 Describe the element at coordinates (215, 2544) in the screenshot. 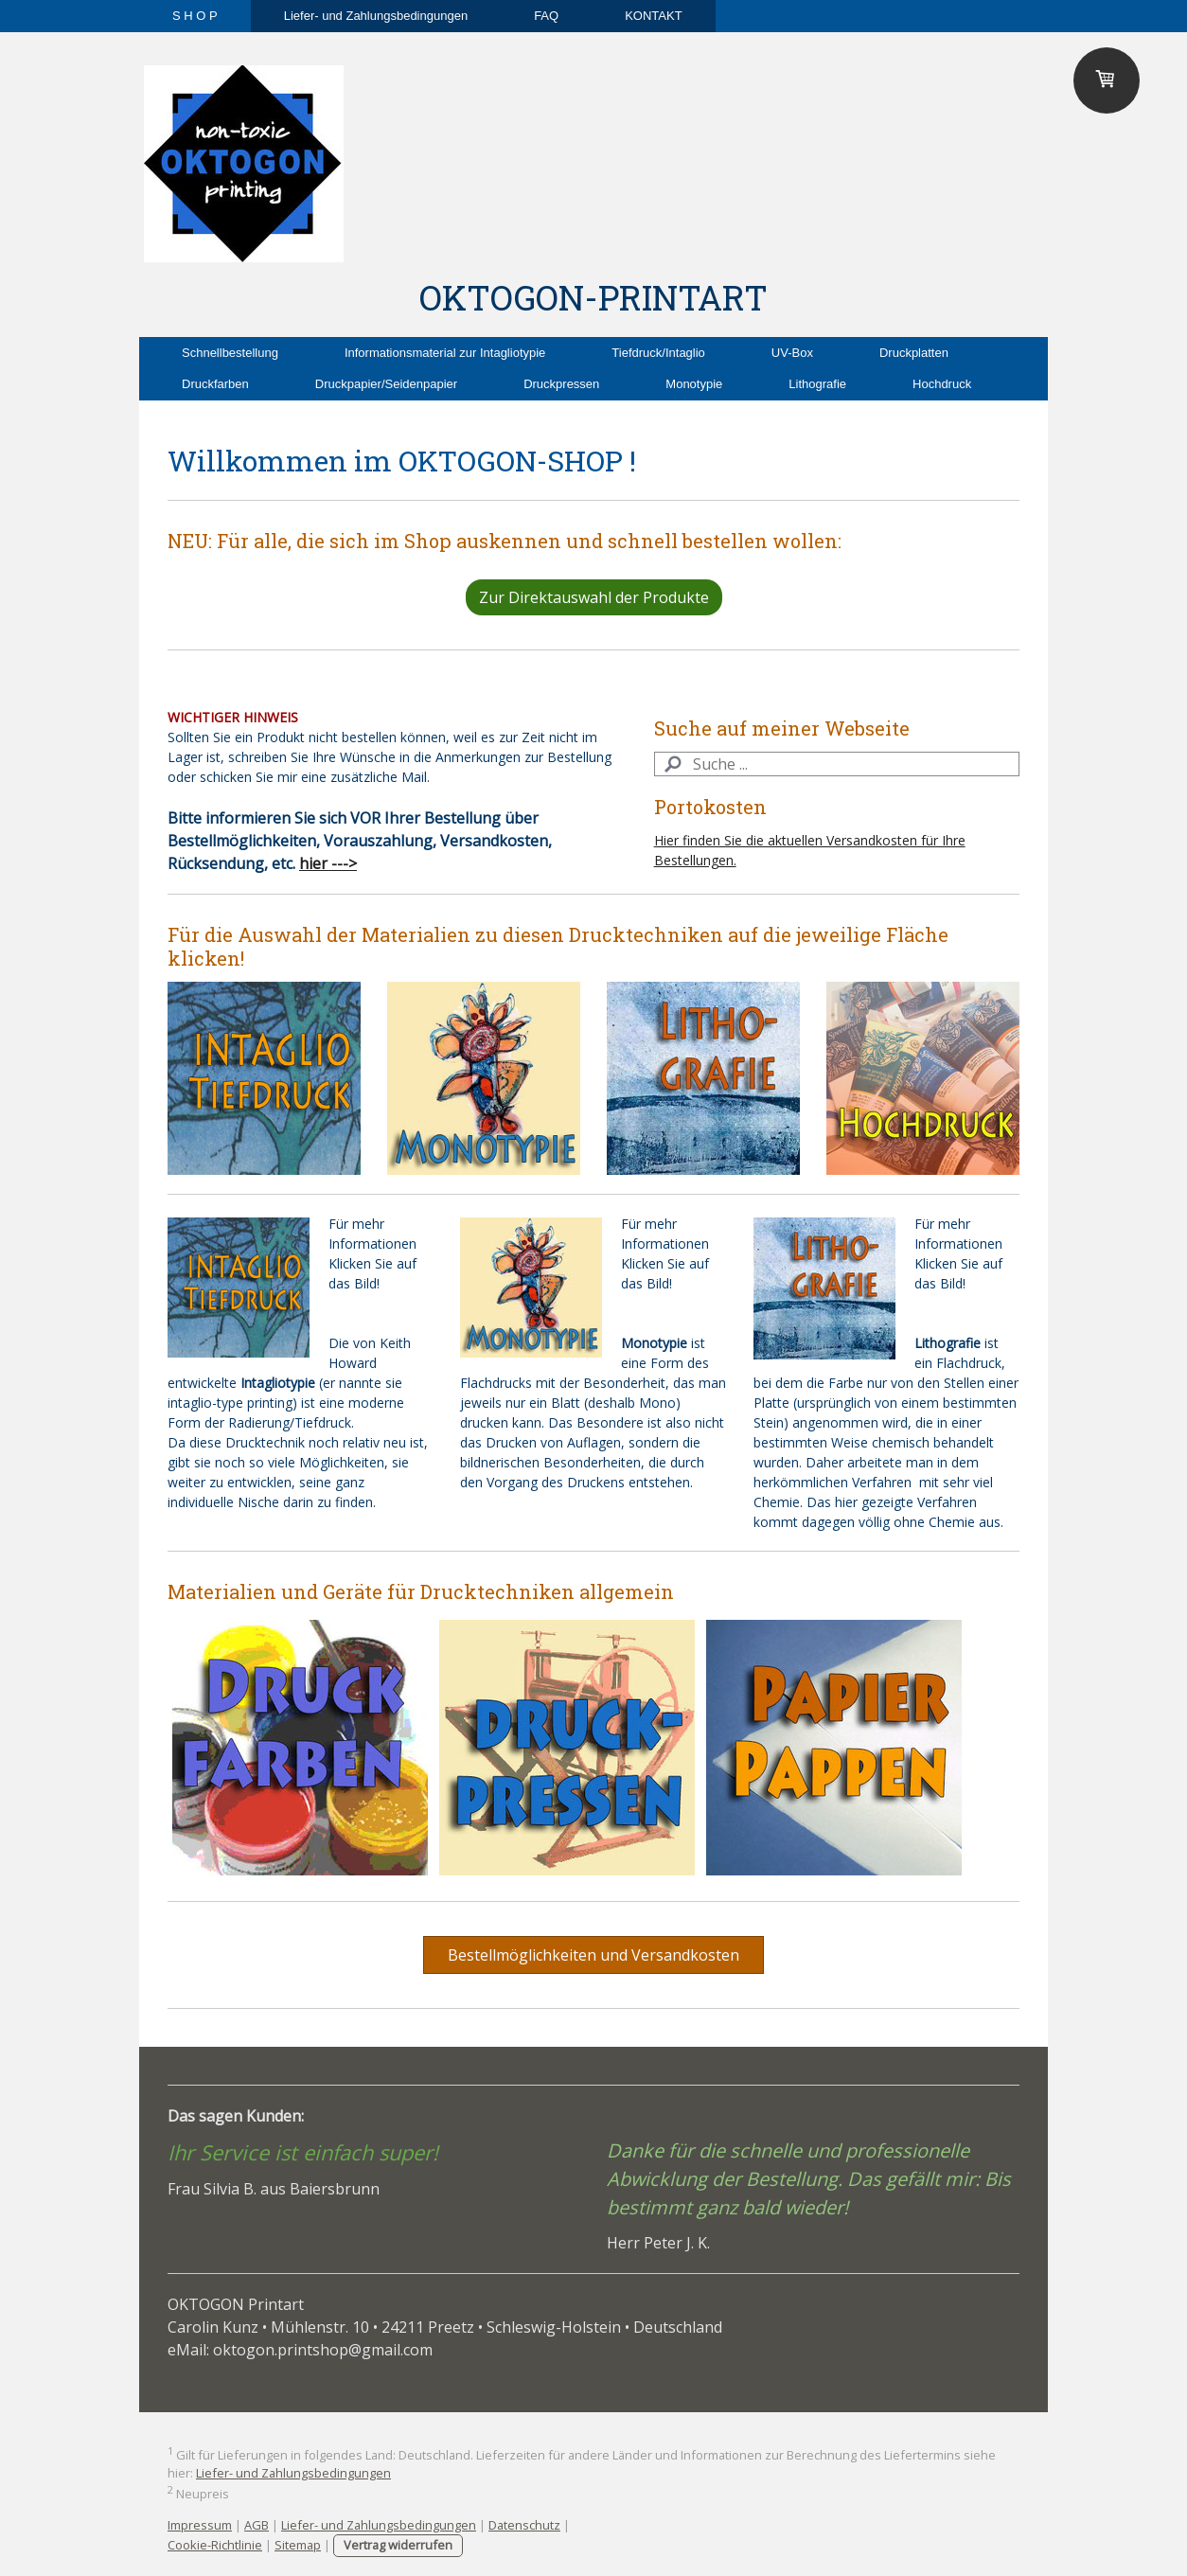

I see `Cookie-Richtlinie` at that location.